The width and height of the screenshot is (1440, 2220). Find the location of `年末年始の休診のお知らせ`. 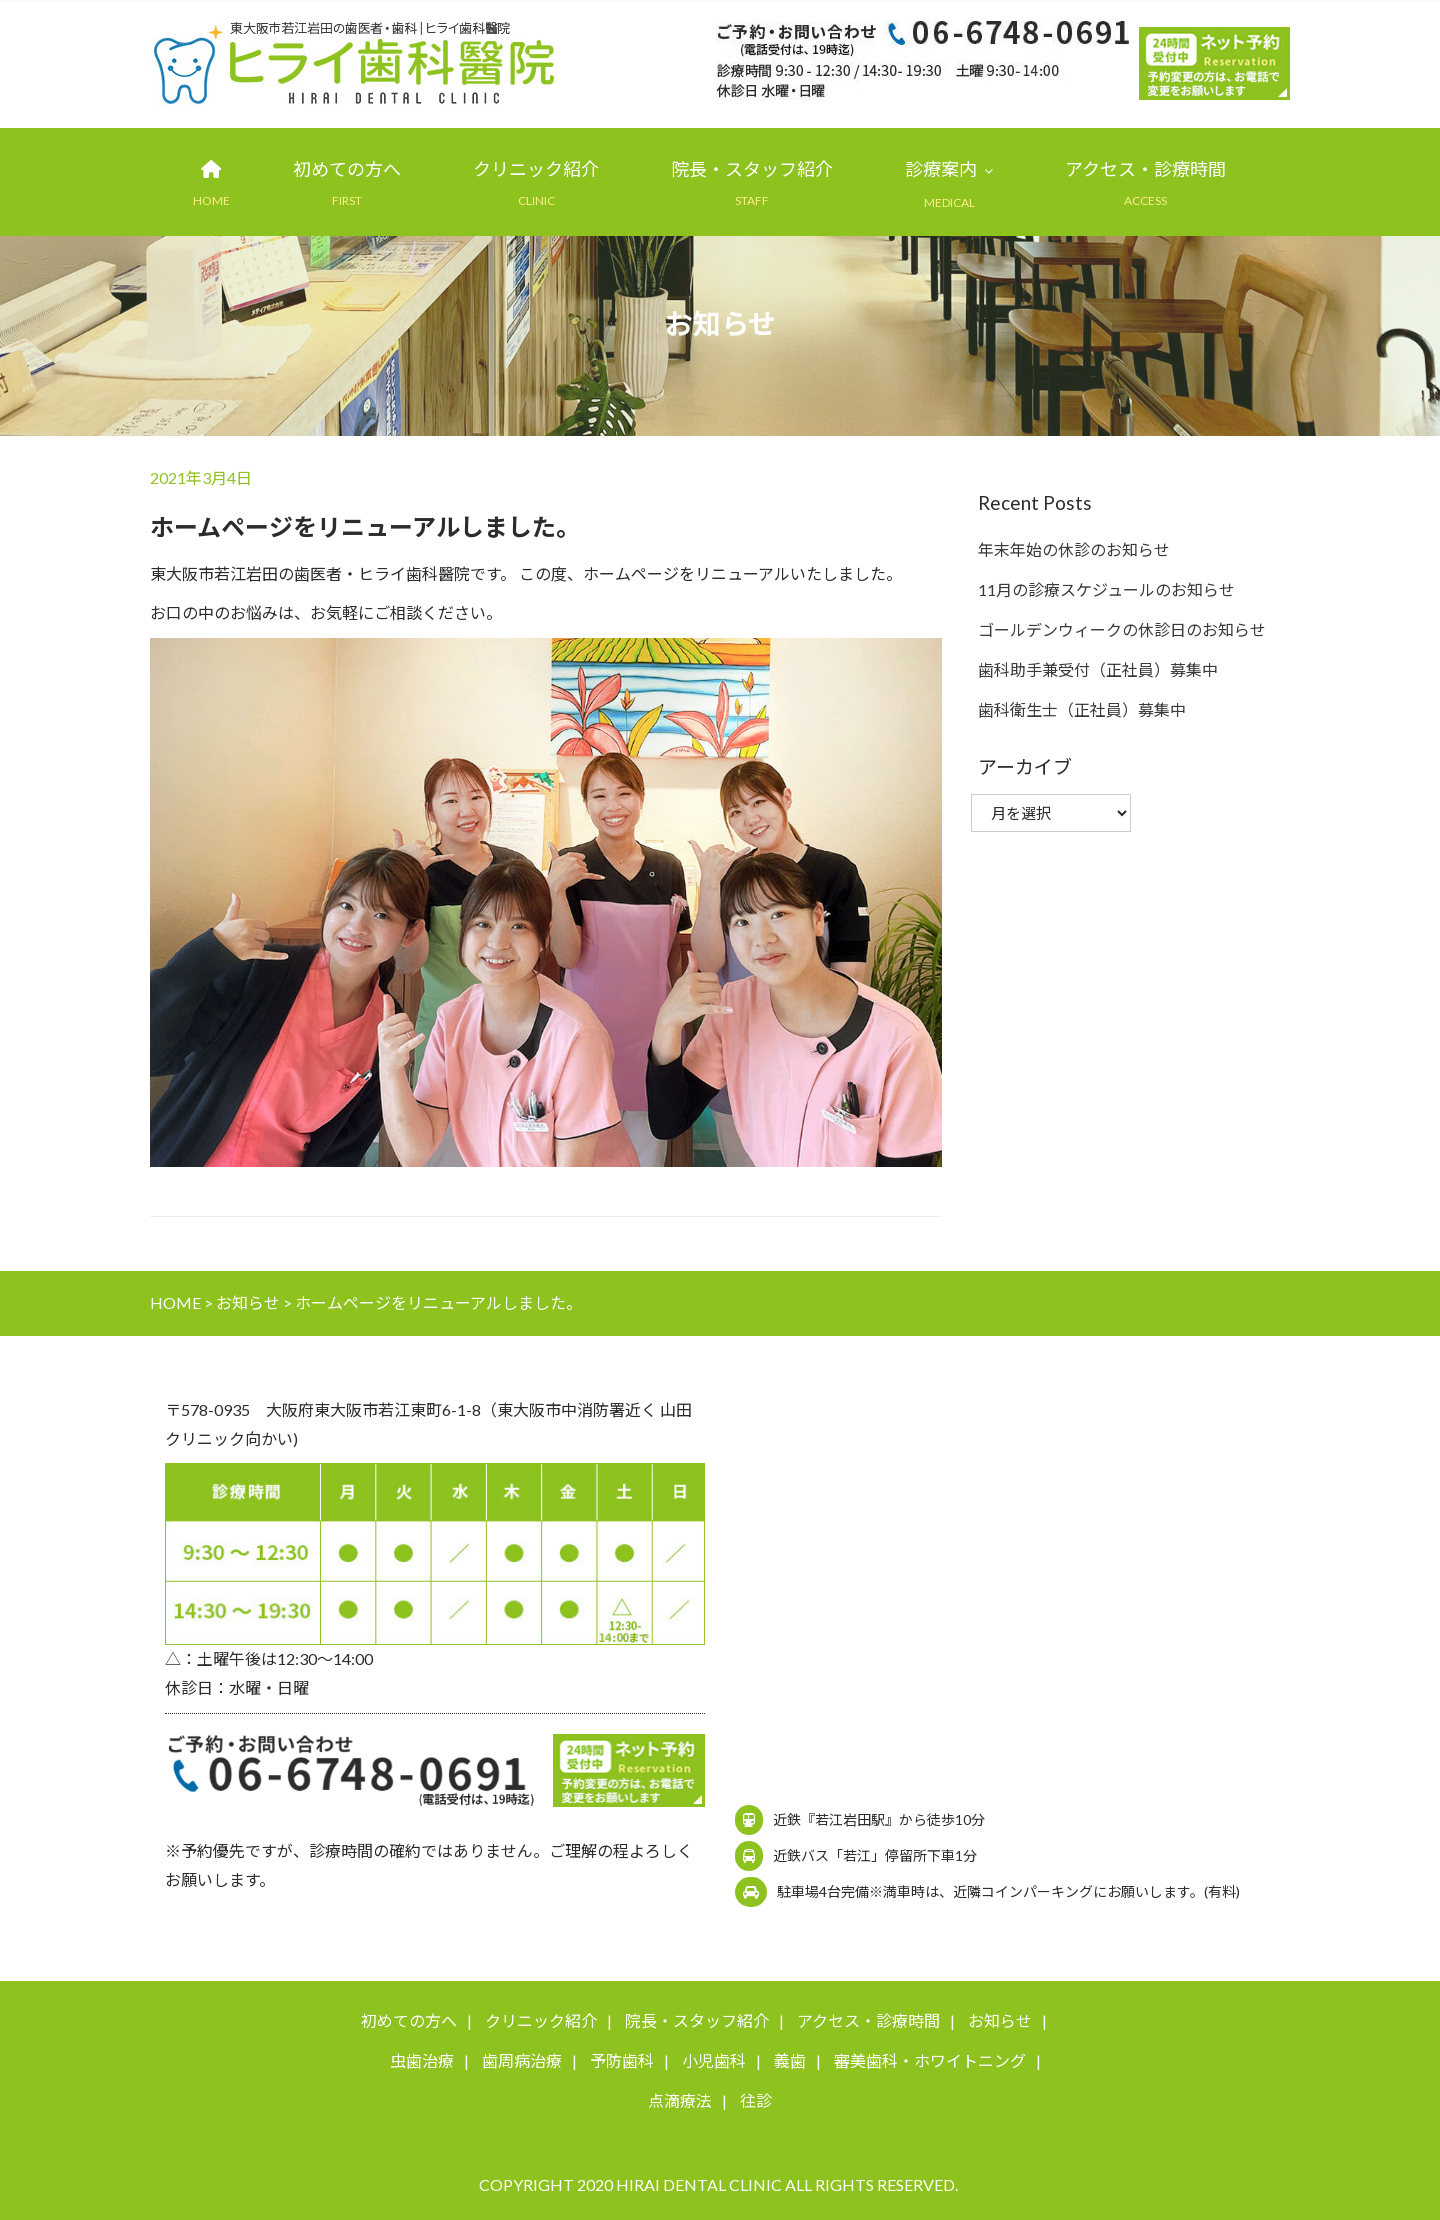

年末年始の休診のお知らせ is located at coordinates (1074, 550).